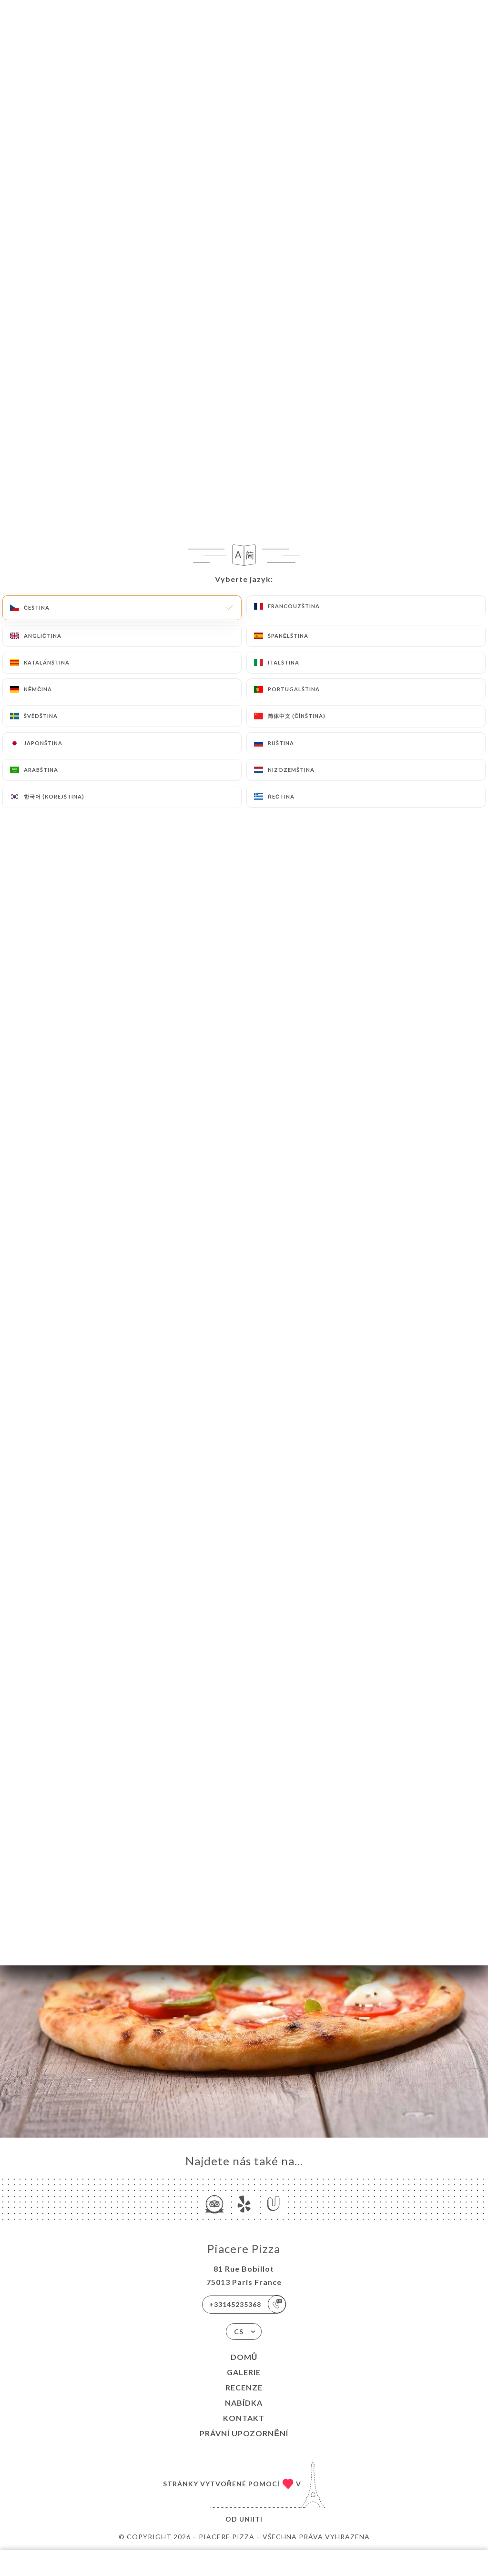 This screenshot has height=2576, width=488. Describe the element at coordinates (243, 2417) in the screenshot. I see `Kontakt` at that location.